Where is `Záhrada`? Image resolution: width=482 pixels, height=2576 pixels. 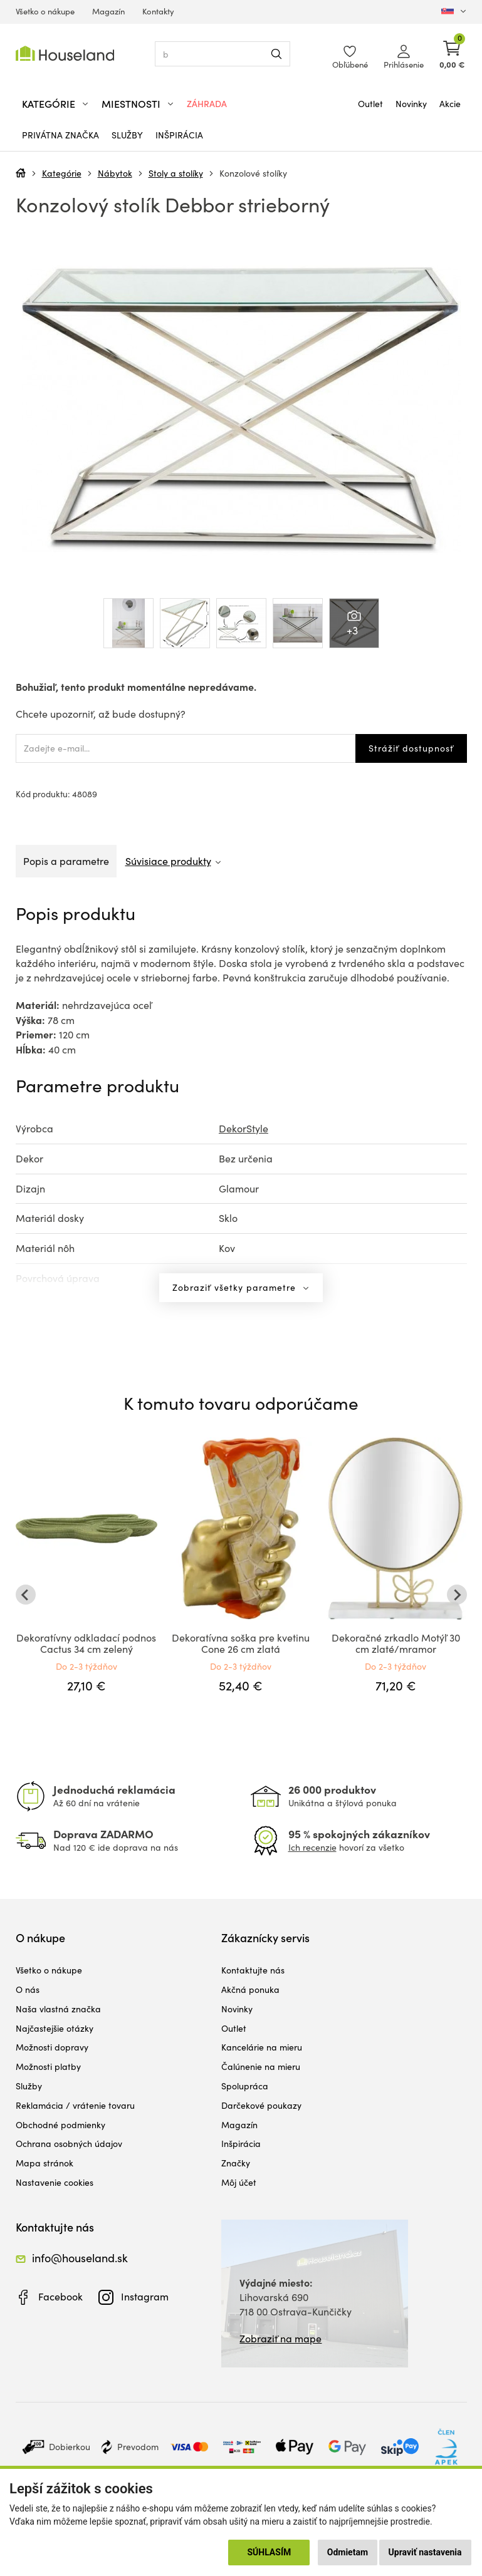 Záhrada is located at coordinates (207, 104).